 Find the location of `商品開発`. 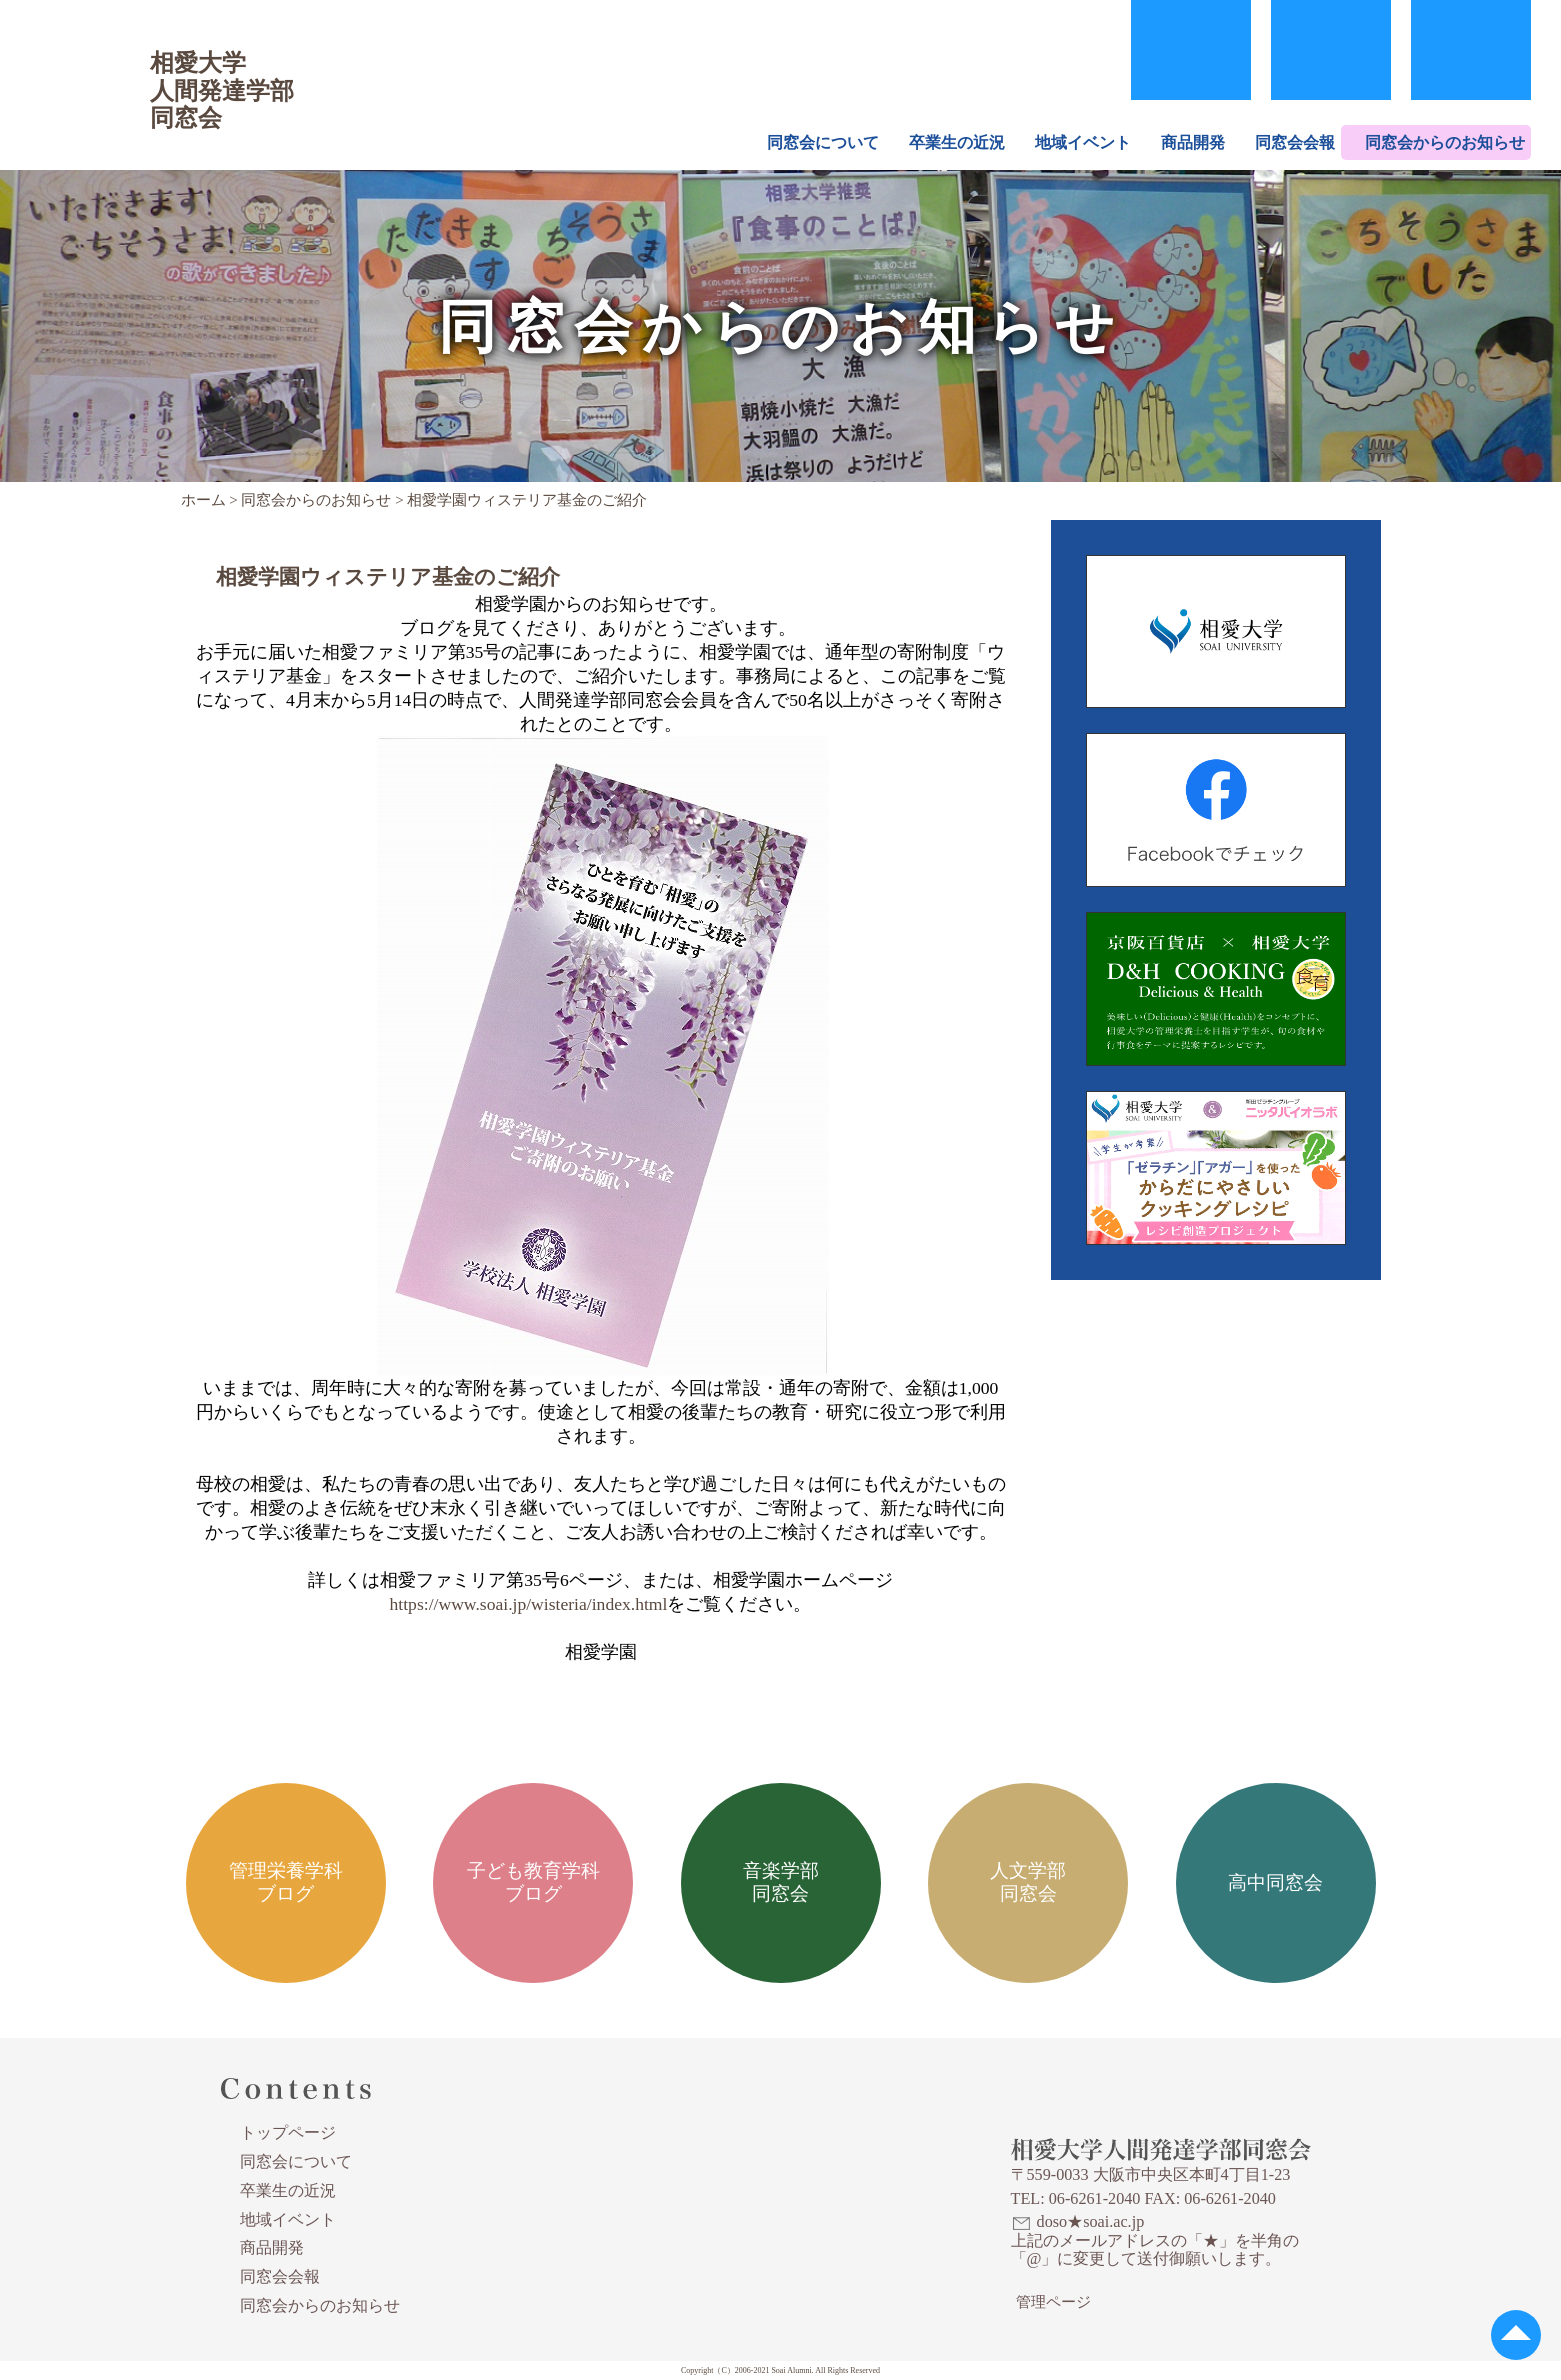

商品開発 is located at coordinates (1193, 142).